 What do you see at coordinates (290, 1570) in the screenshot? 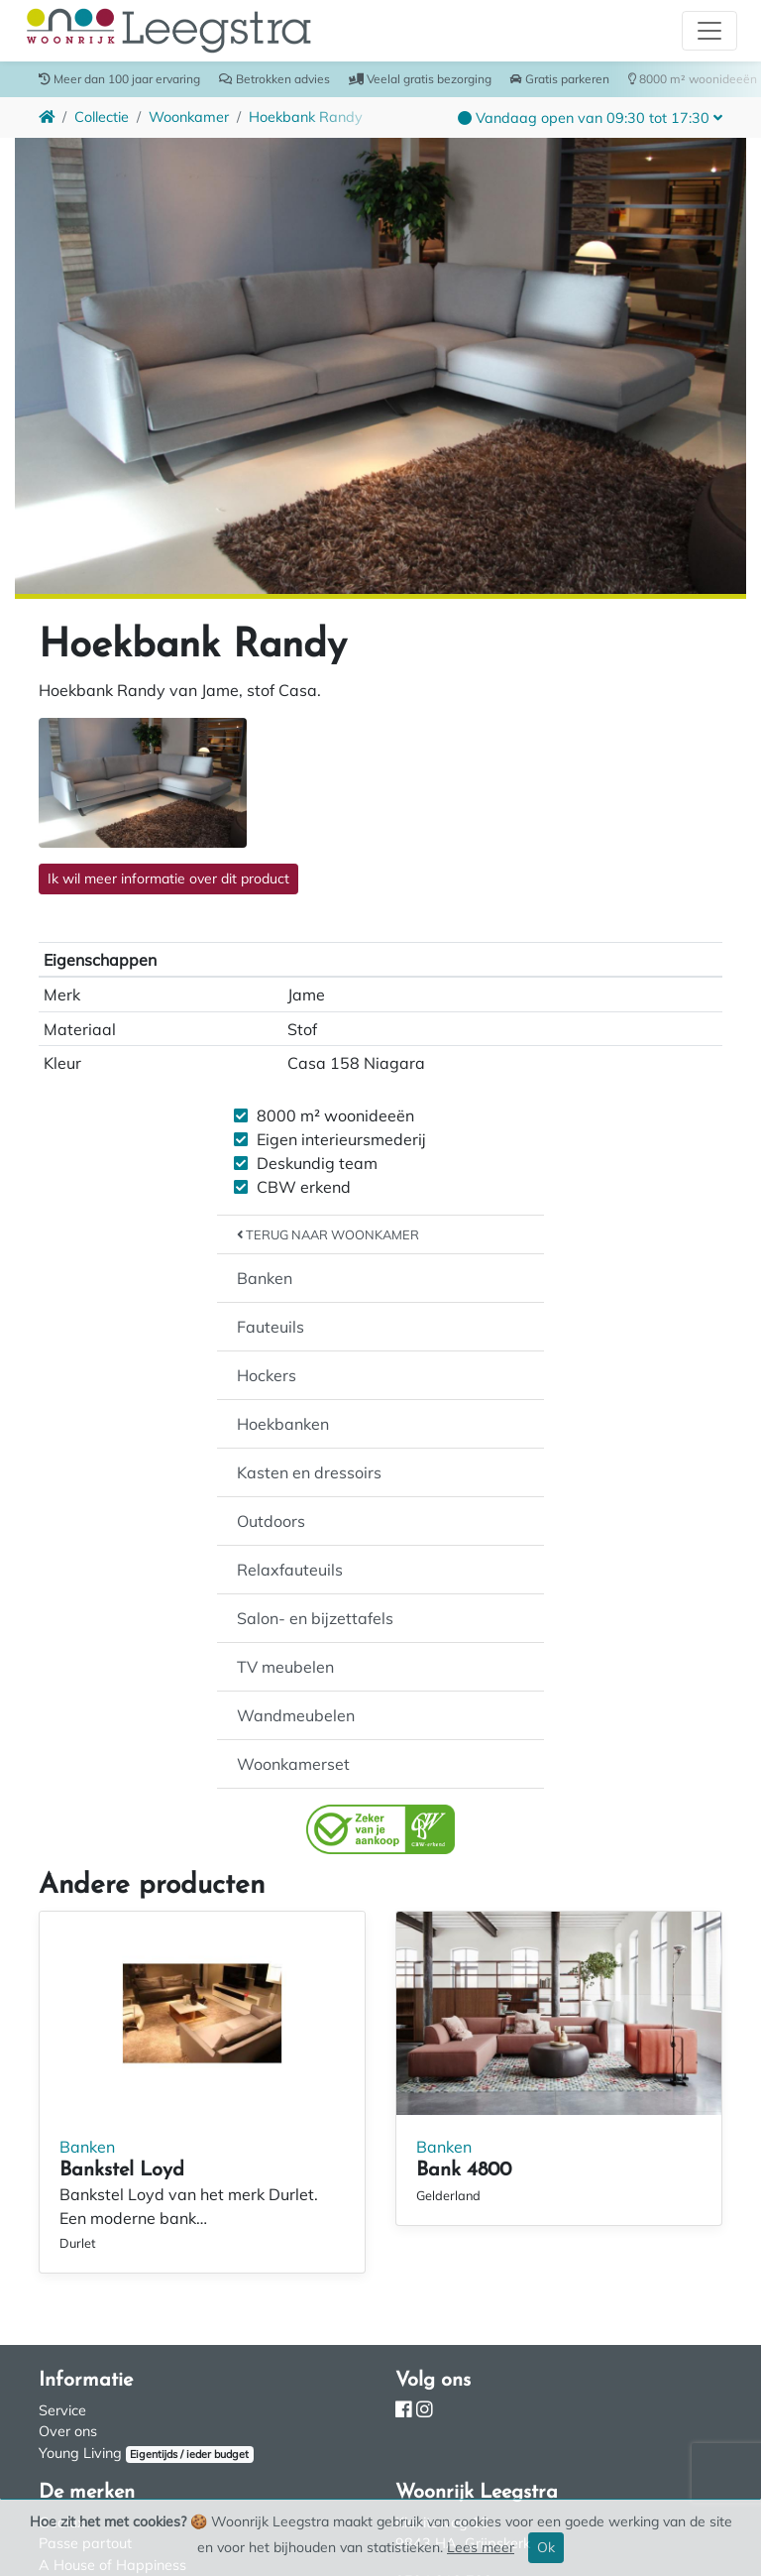
I see `Relaxfauteuils` at bounding box center [290, 1570].